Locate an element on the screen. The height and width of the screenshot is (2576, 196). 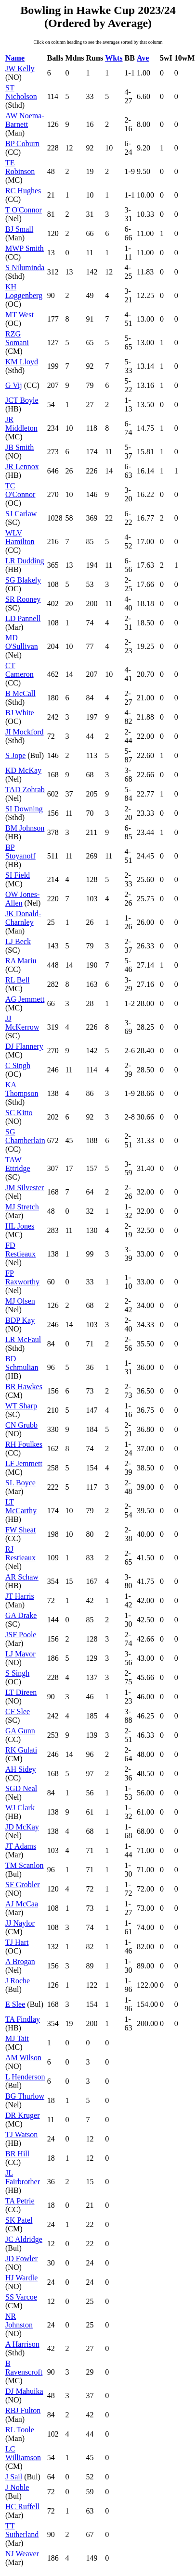
BP Coburn is located at coordinates (22, 143).